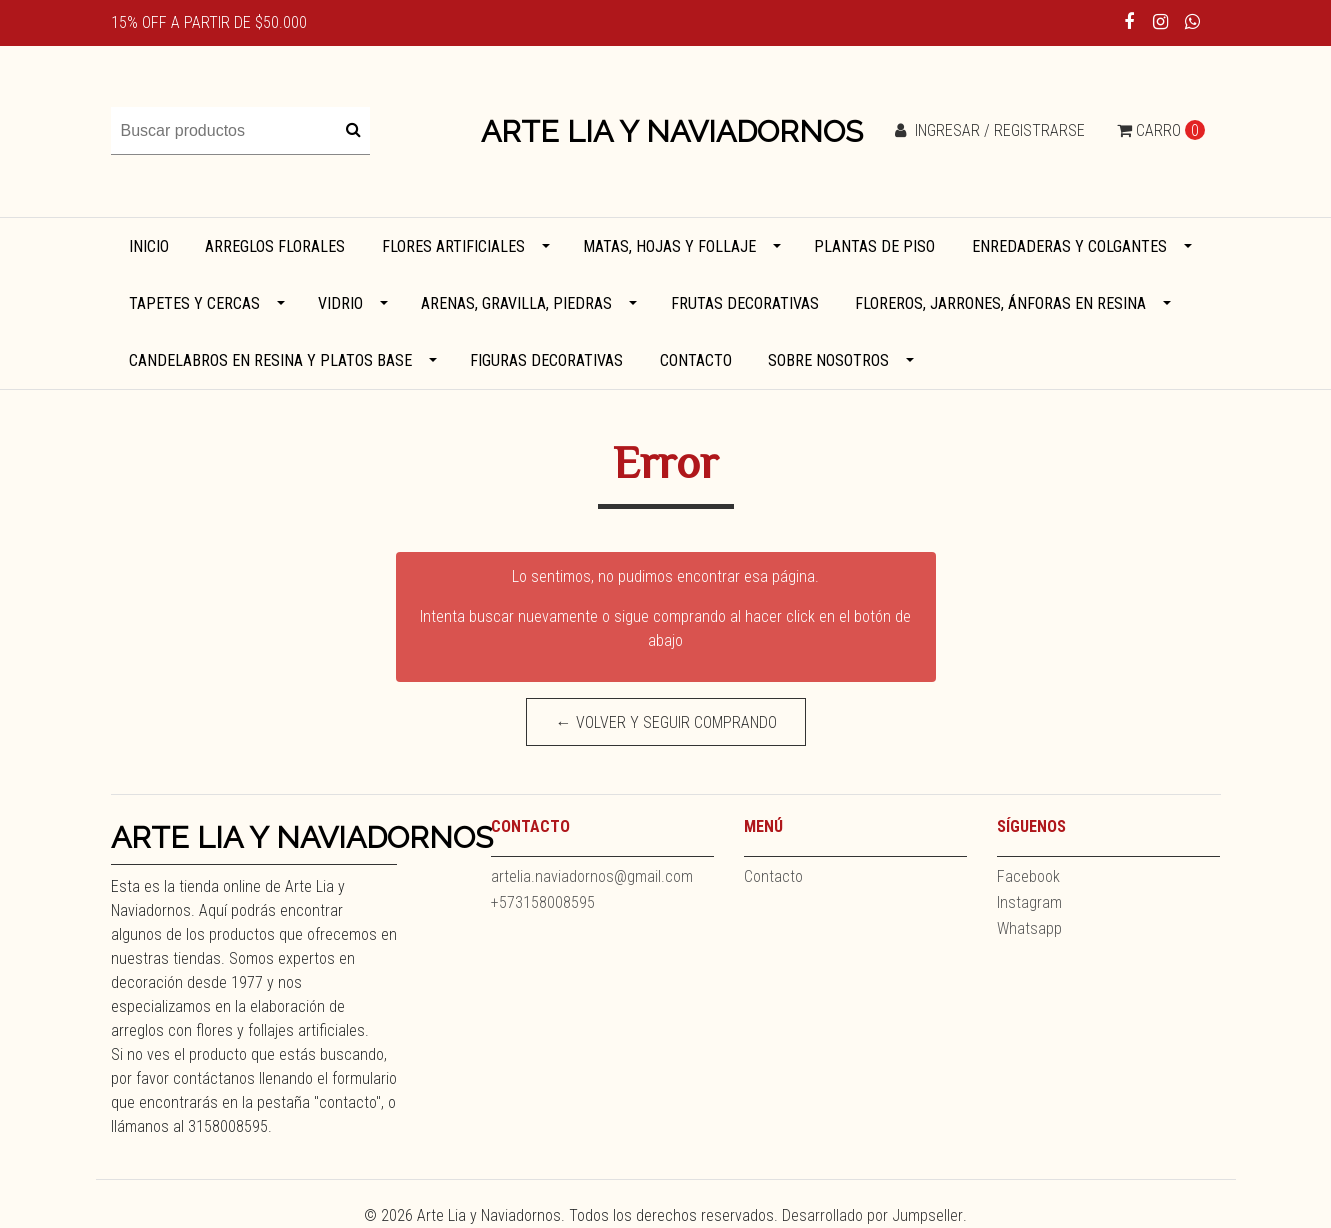 This screenshot has height=1228, width=1331. I want to click on Enredaderas y colgantes, so click(1069, 246).